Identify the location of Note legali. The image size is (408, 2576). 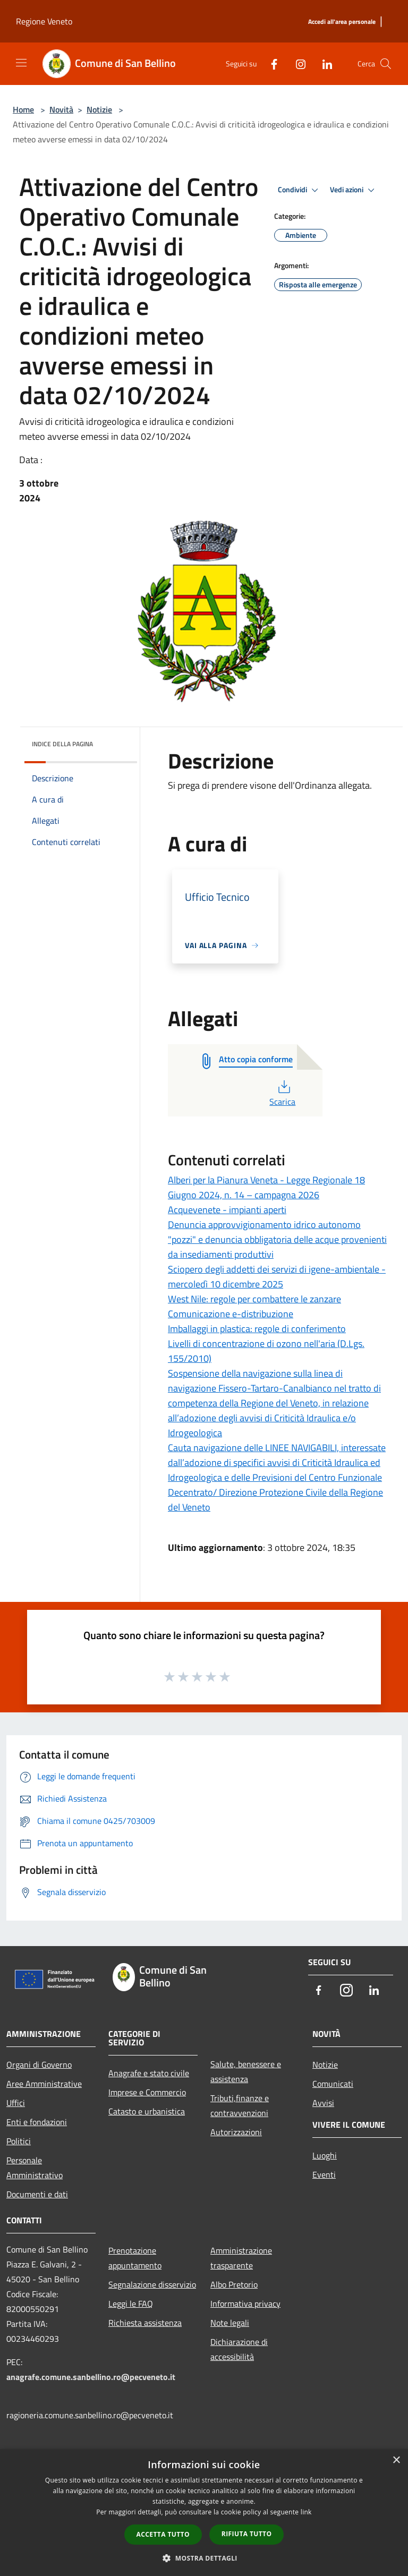
(229, 2322).